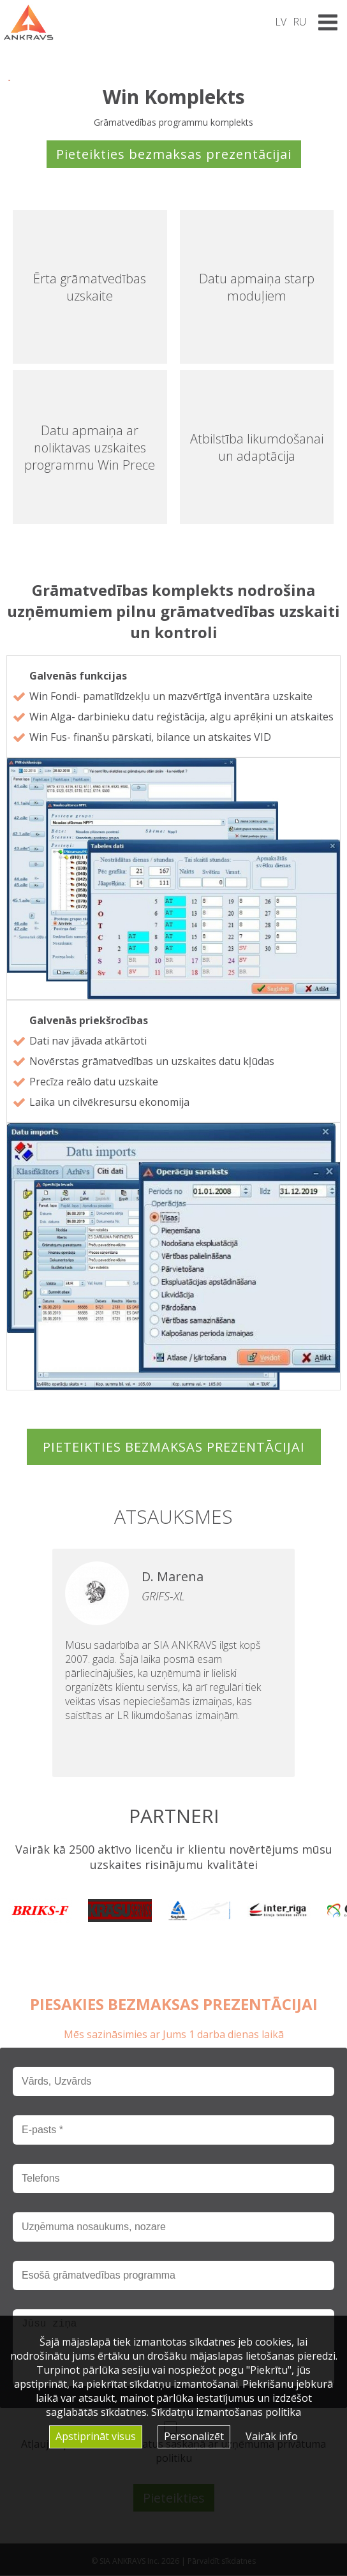  I want to click on Vairāk info, so click(272, 2436).